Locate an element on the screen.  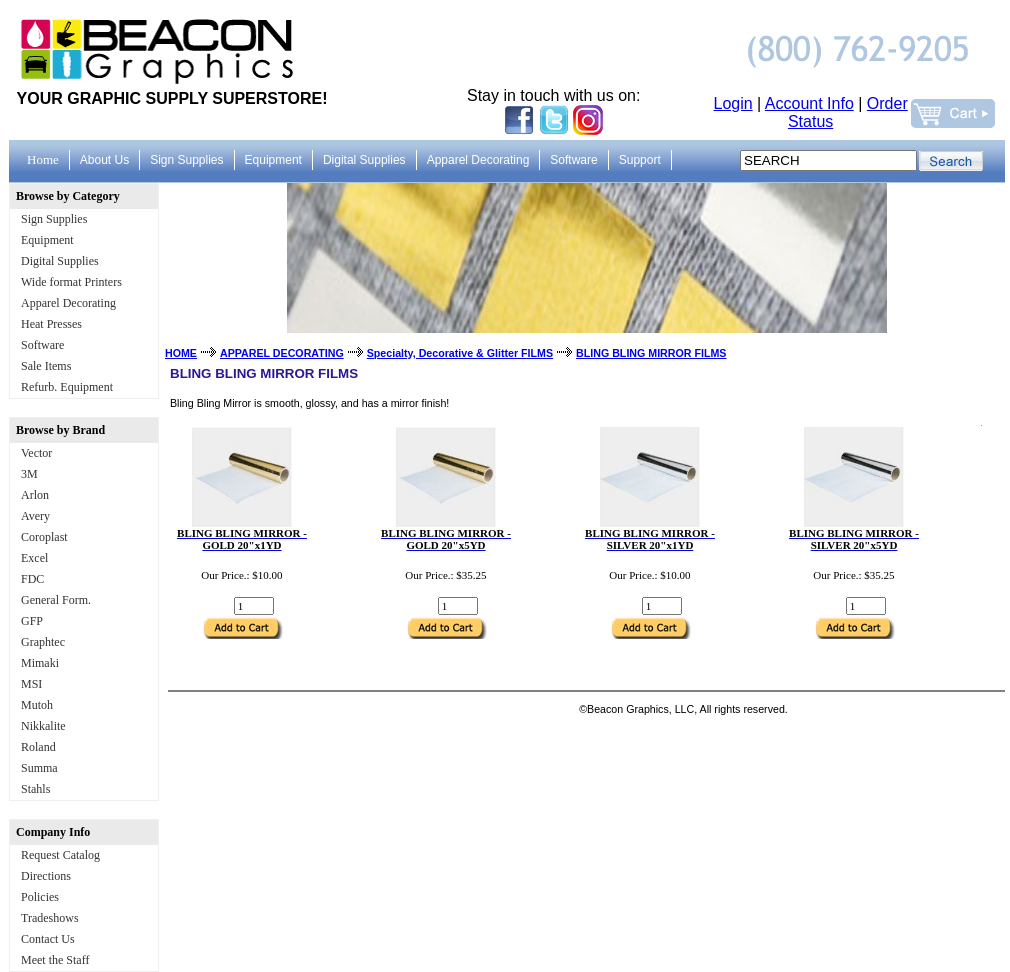
Digital Supplies is located at coordinates (60, 261).